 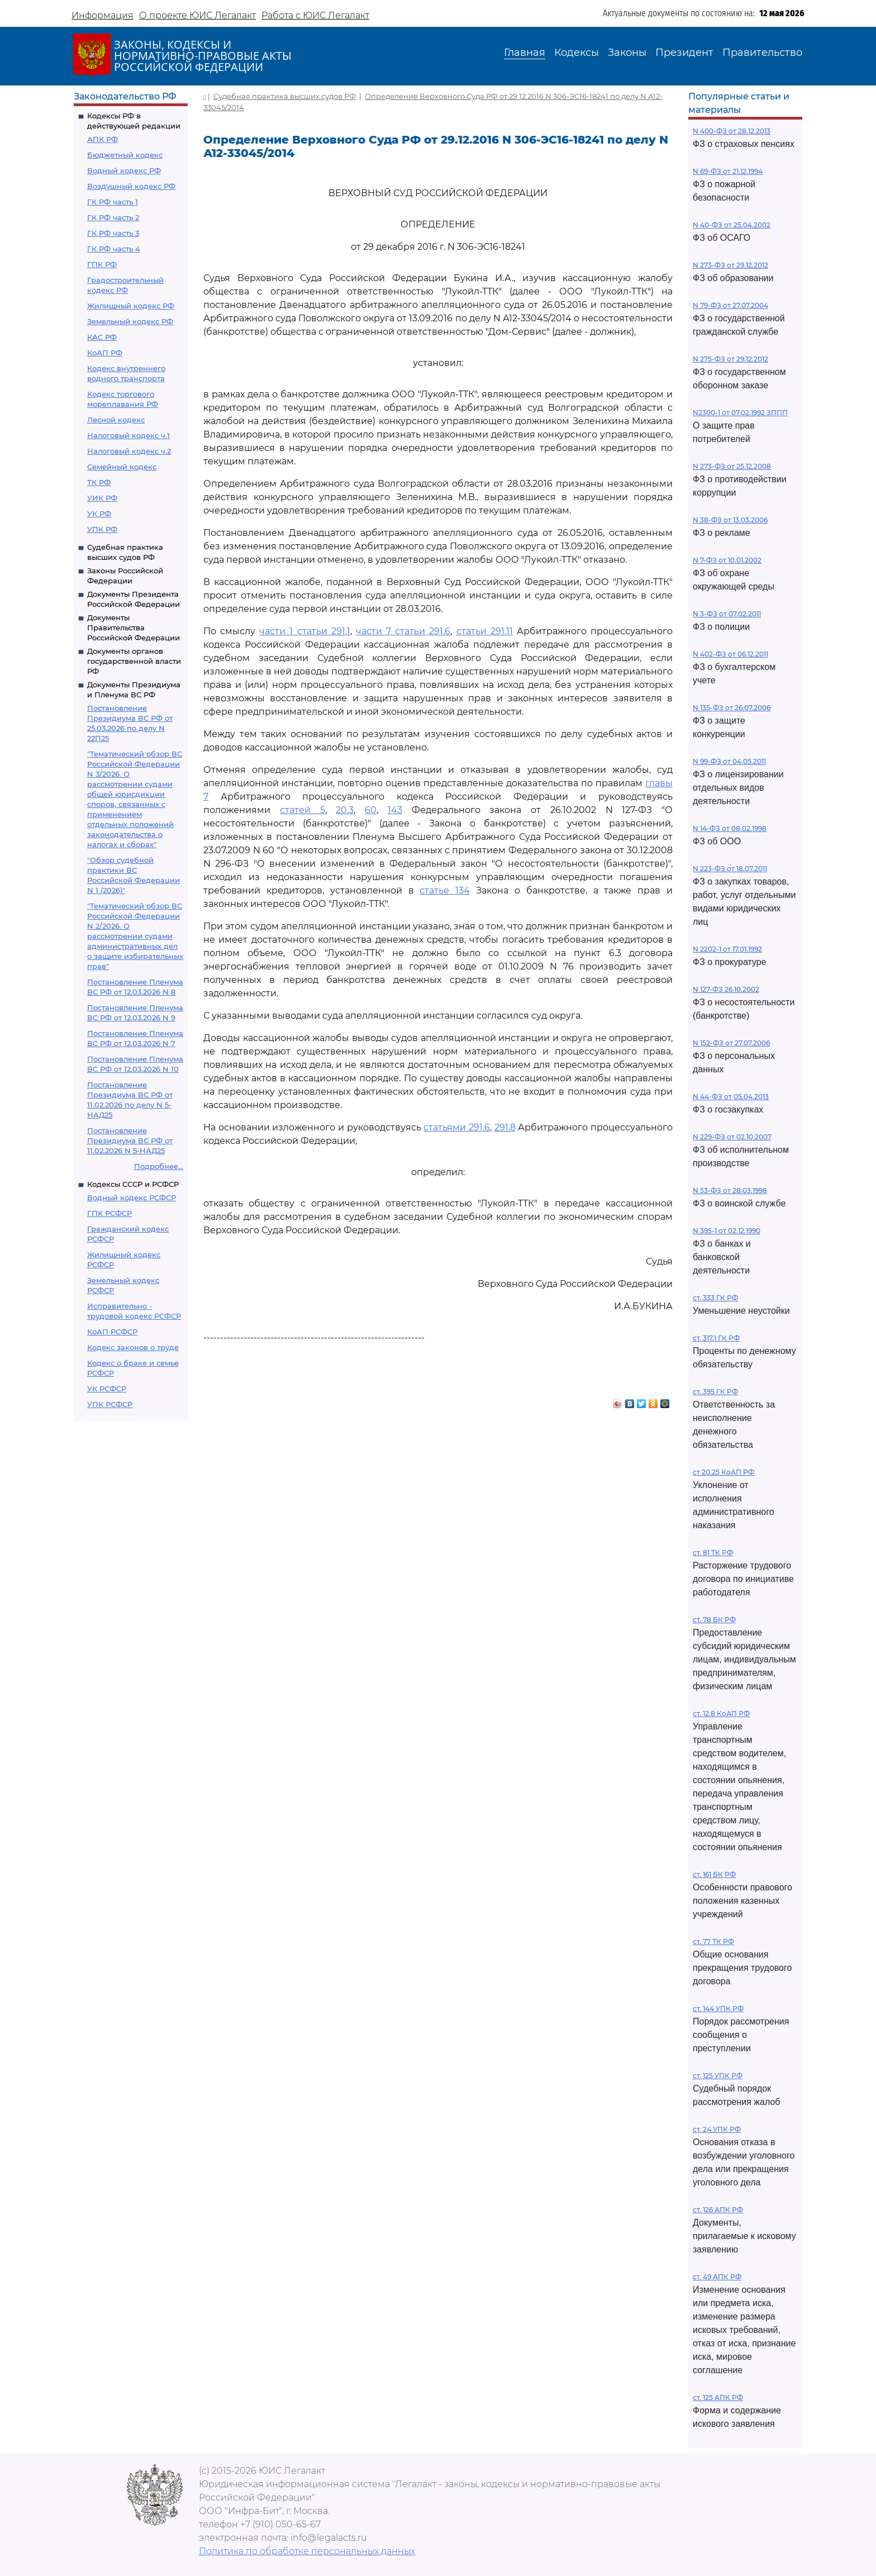 I want to click on Лесной кодекс, so click(x=116, y=419).